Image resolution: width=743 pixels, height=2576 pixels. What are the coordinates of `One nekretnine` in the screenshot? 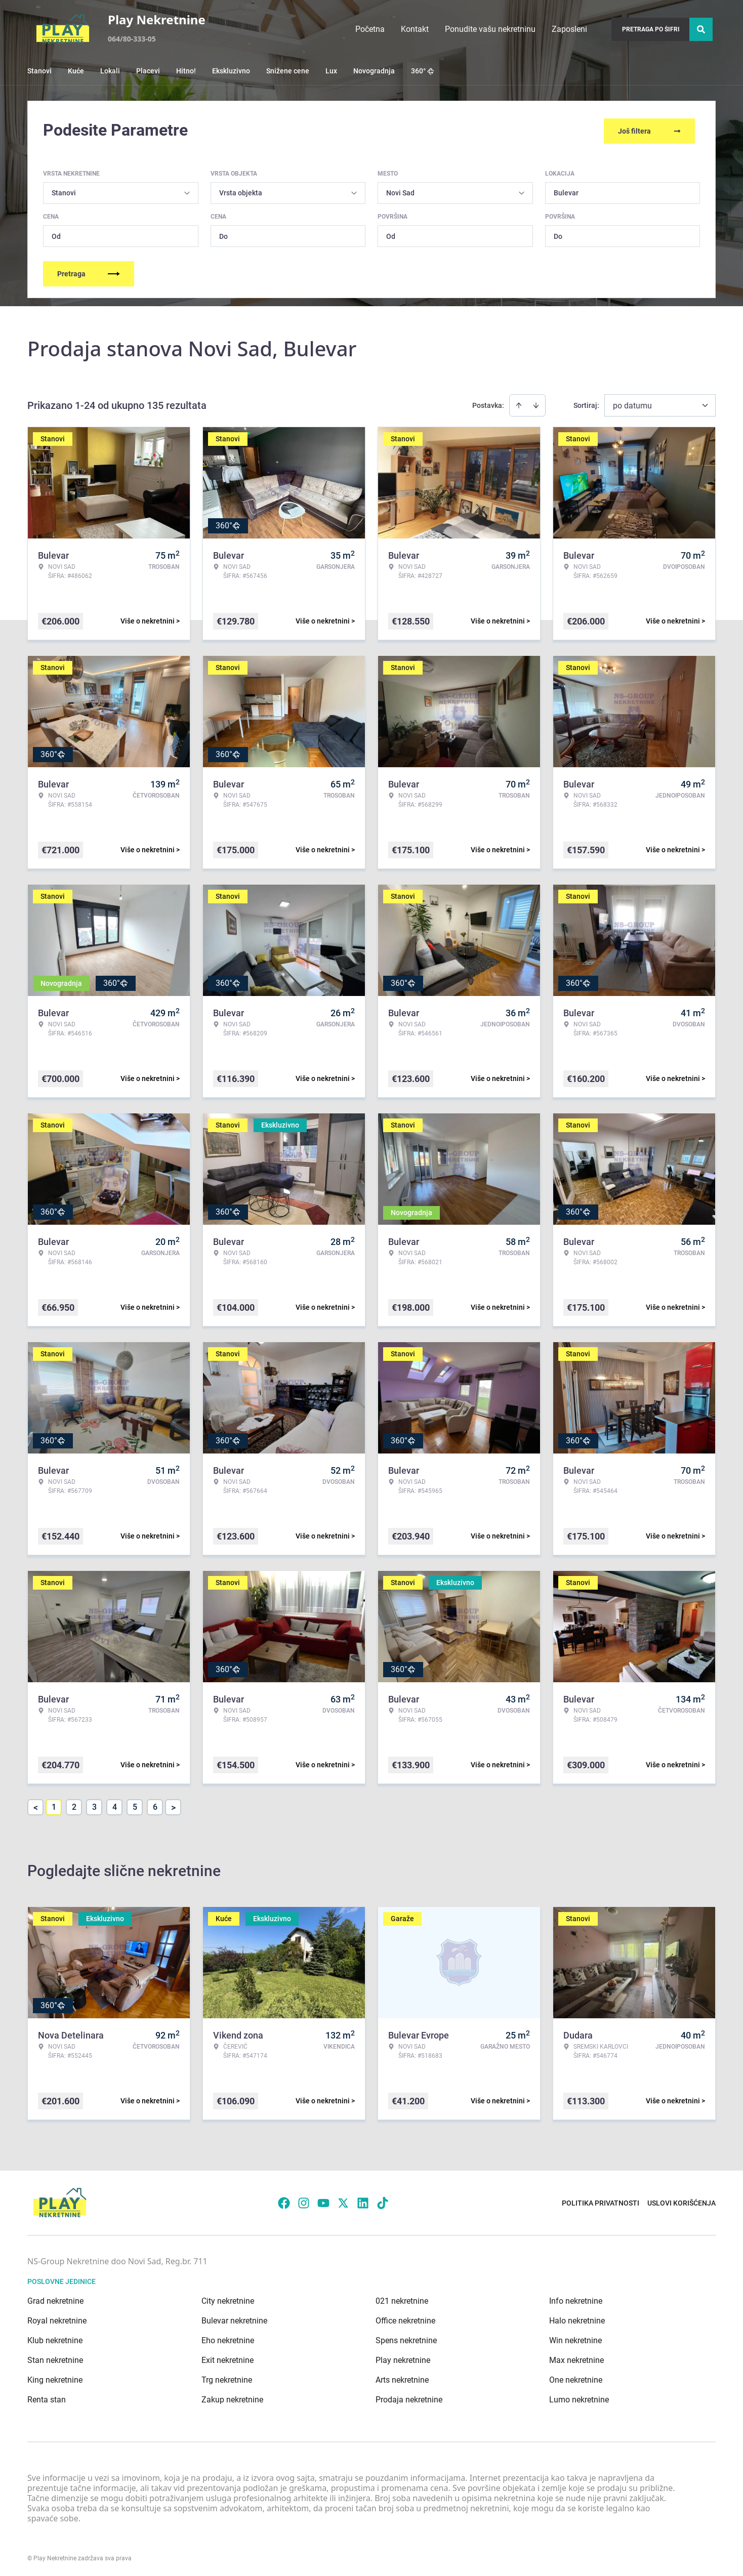 It's located at (575, 2378).